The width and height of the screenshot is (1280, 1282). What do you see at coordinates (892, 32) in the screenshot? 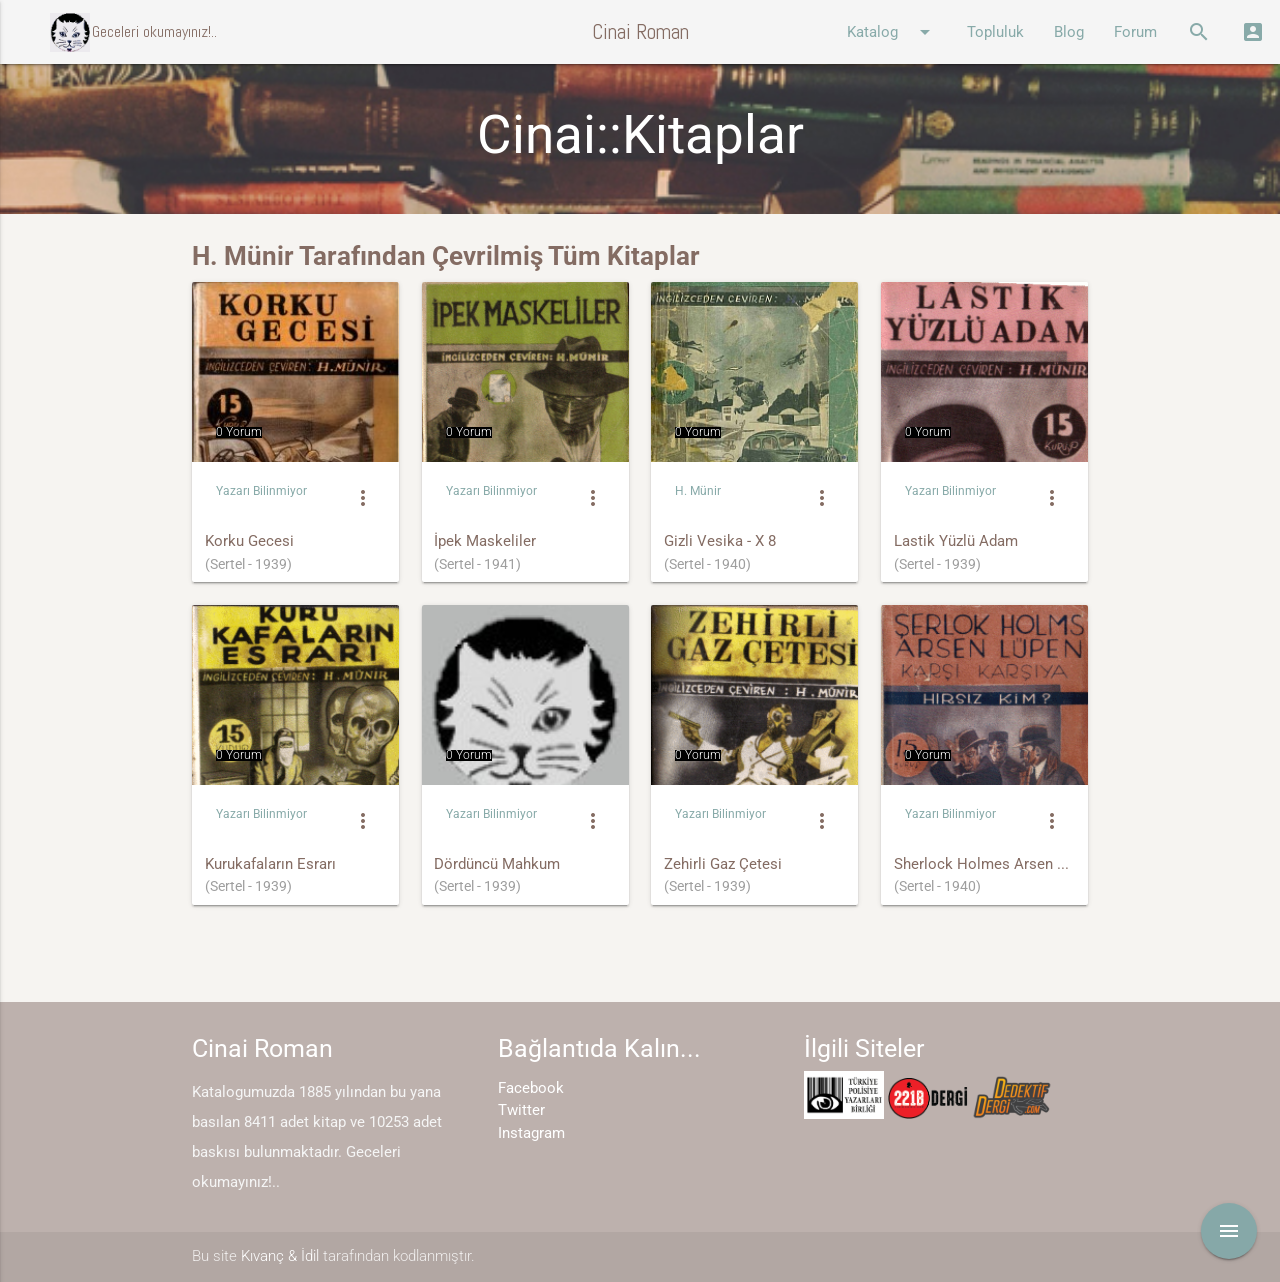
I see `Katalog` at bounding box center [892, 32].